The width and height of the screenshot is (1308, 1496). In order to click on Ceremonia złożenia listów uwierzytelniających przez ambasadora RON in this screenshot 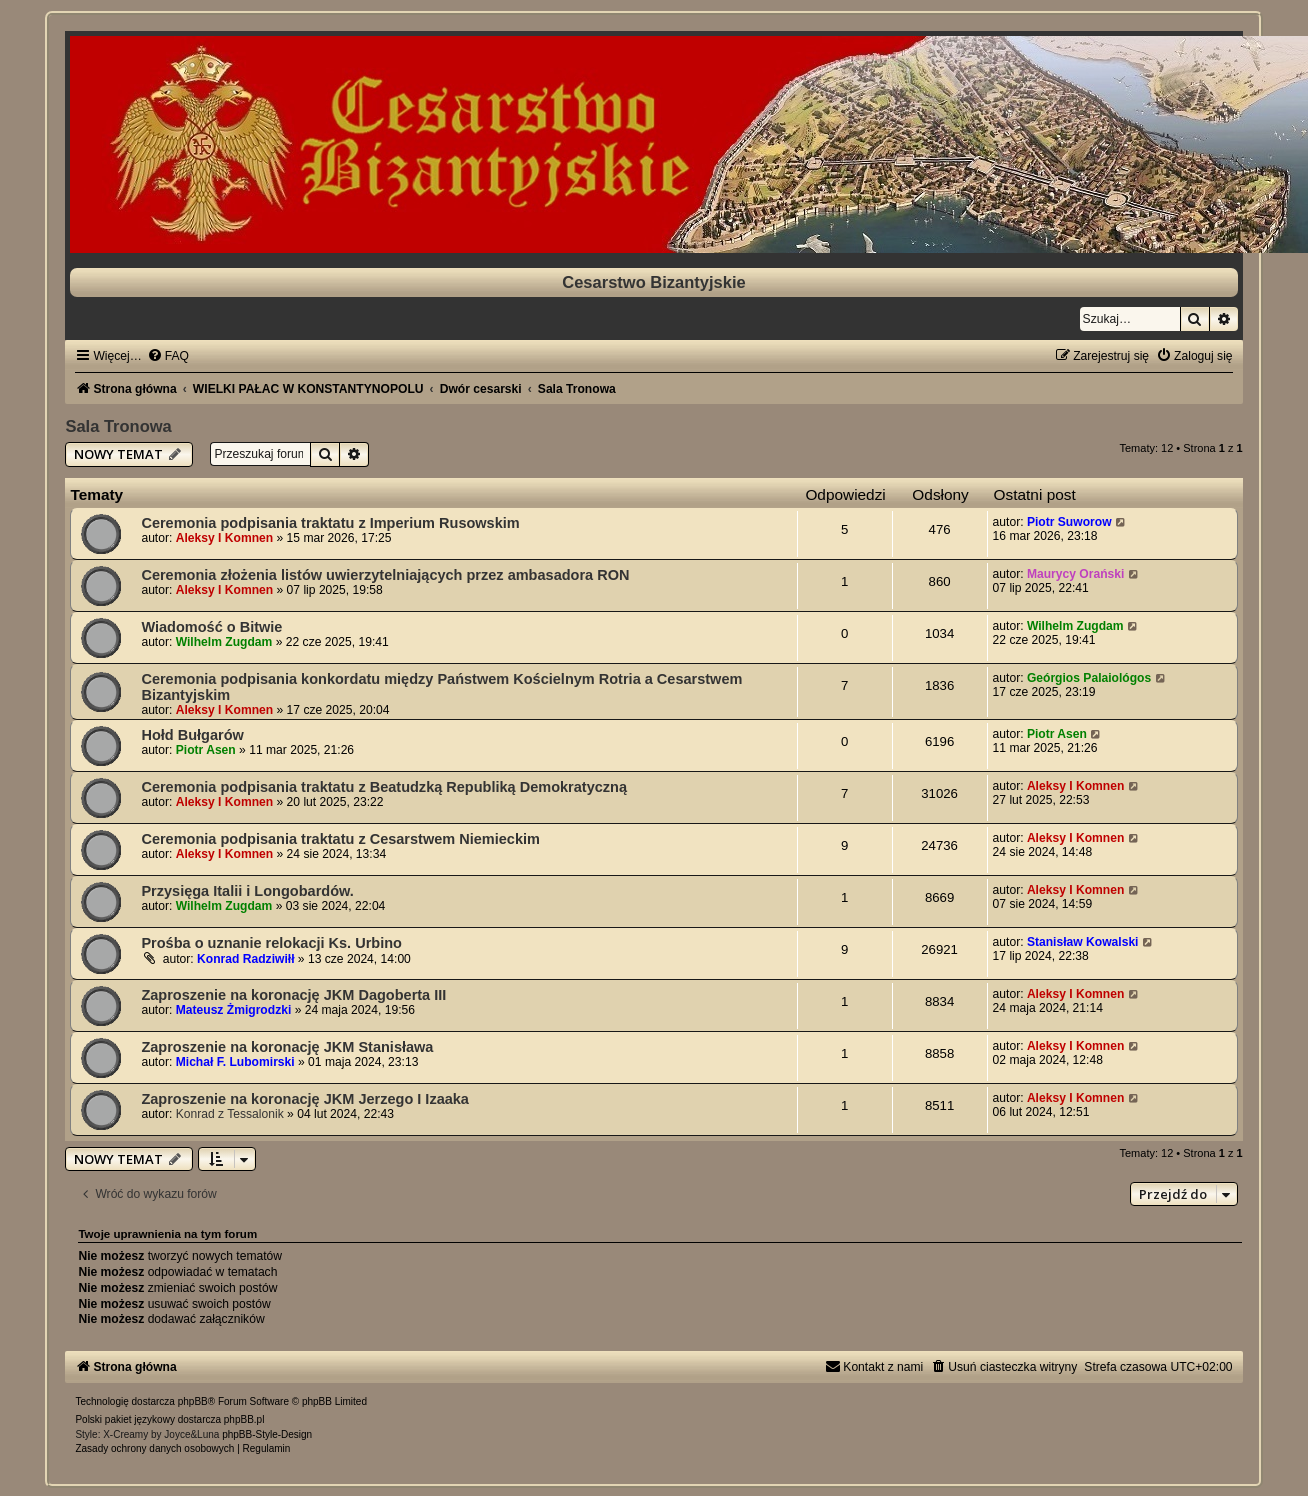, I will do `click(385, 575)`.